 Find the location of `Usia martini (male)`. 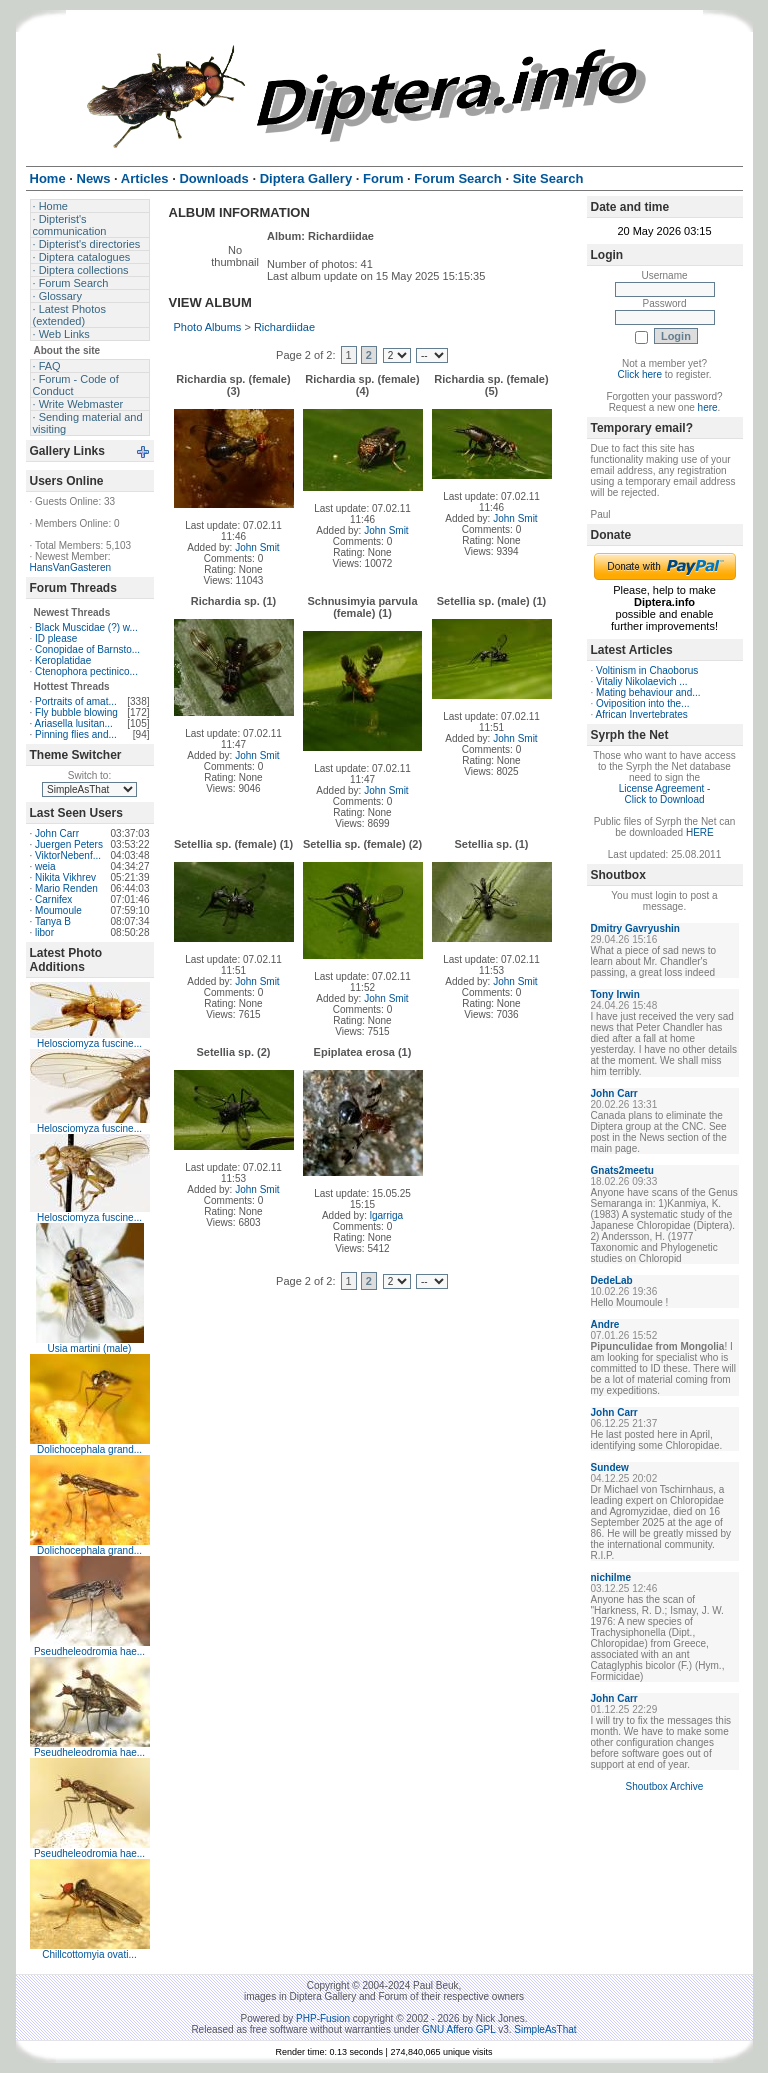

Usia martini (male) is located at coordinates (90, 1348).